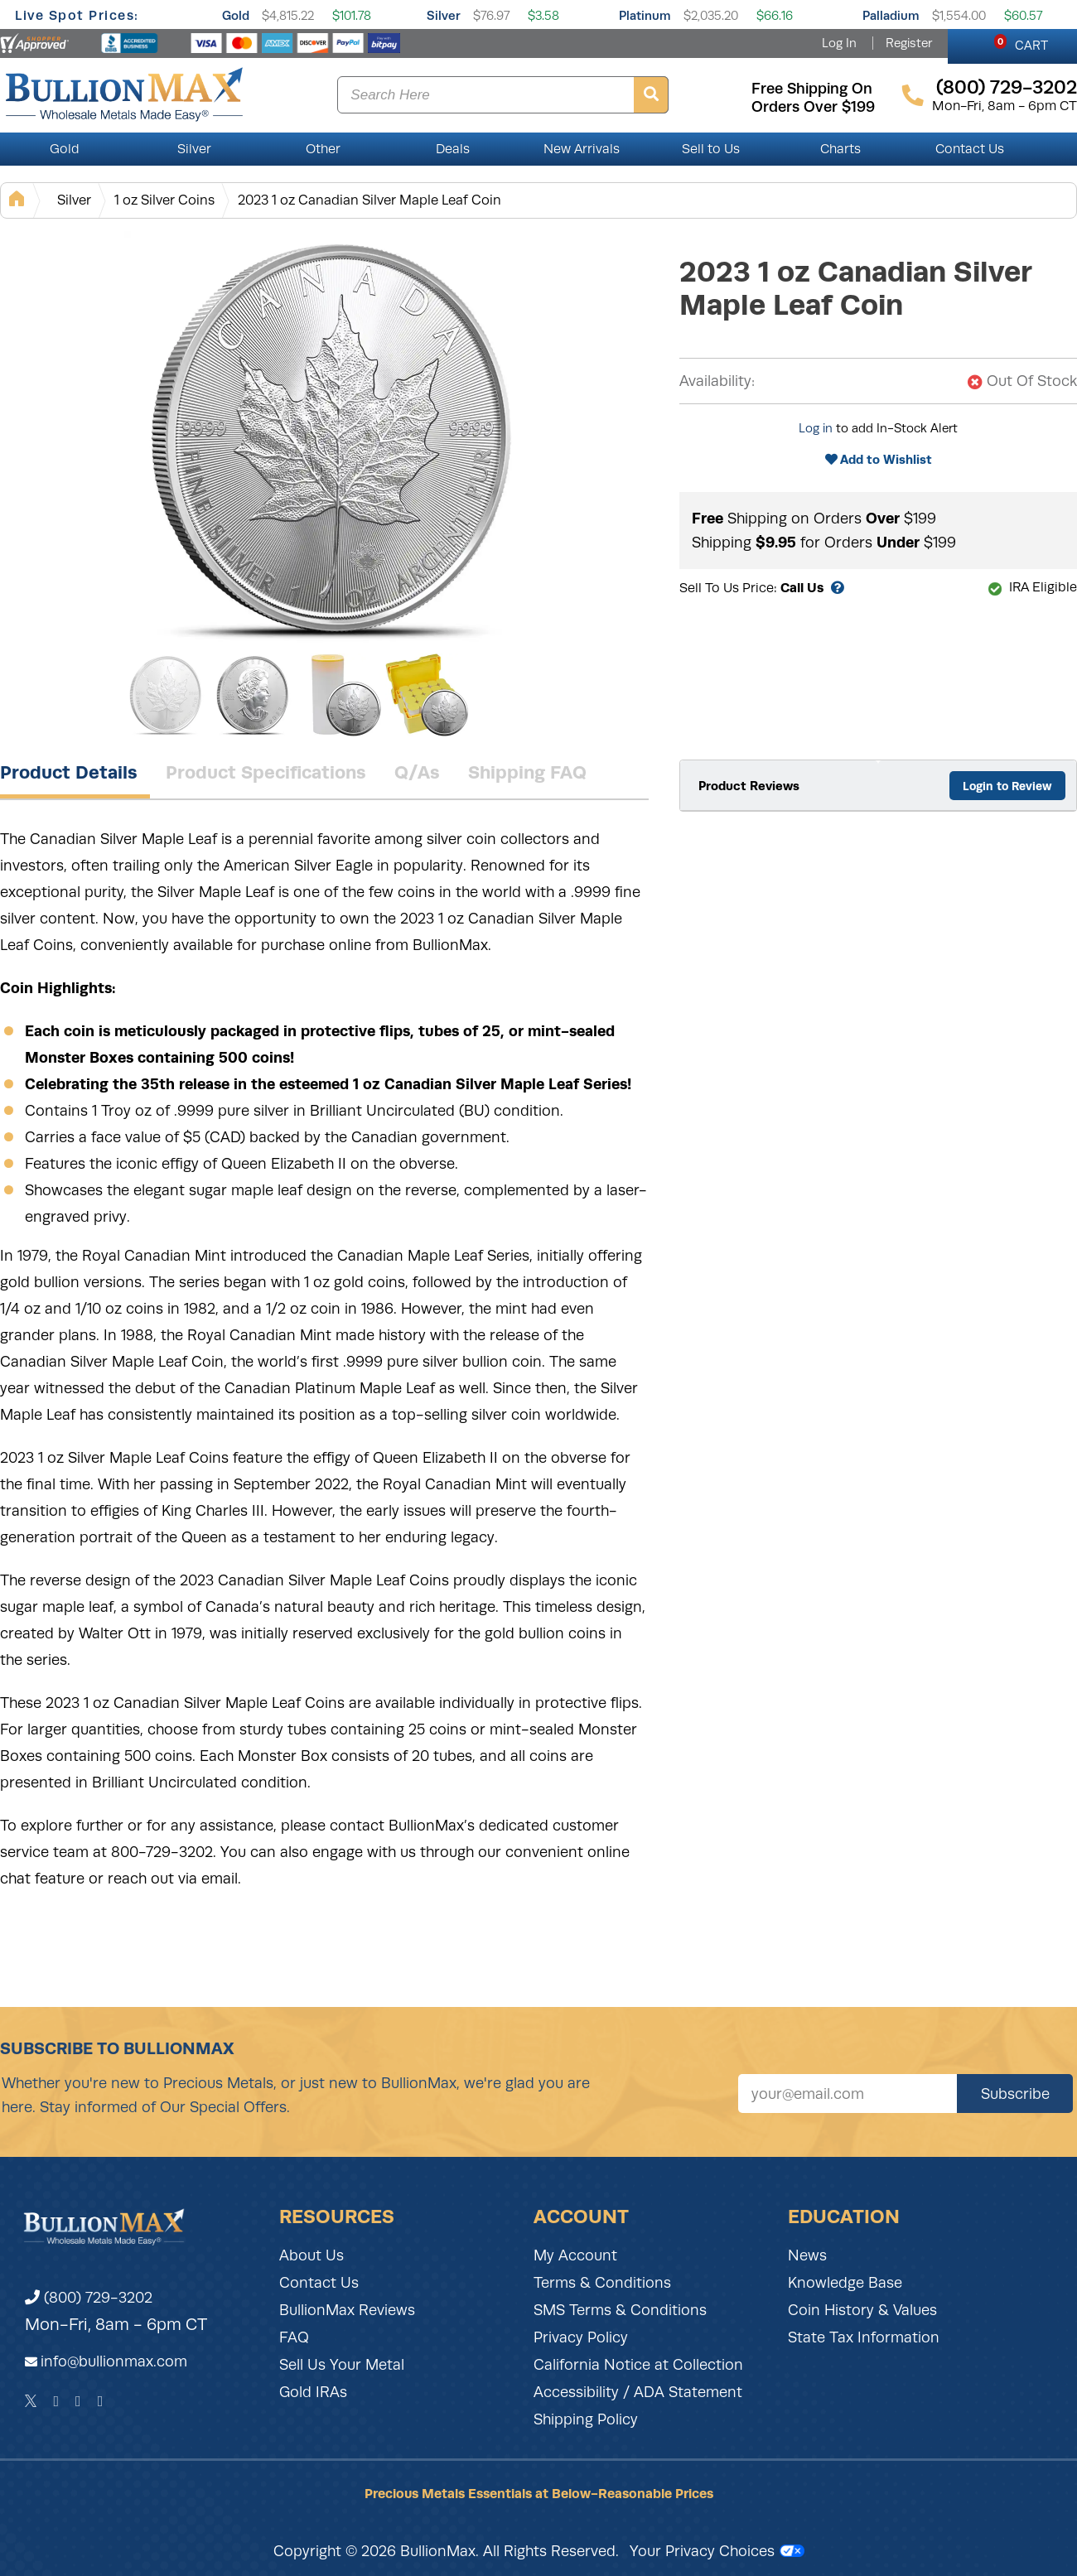  Describe the element at coordinates (909, 43) in the screenshot. I see `Register` at that location.